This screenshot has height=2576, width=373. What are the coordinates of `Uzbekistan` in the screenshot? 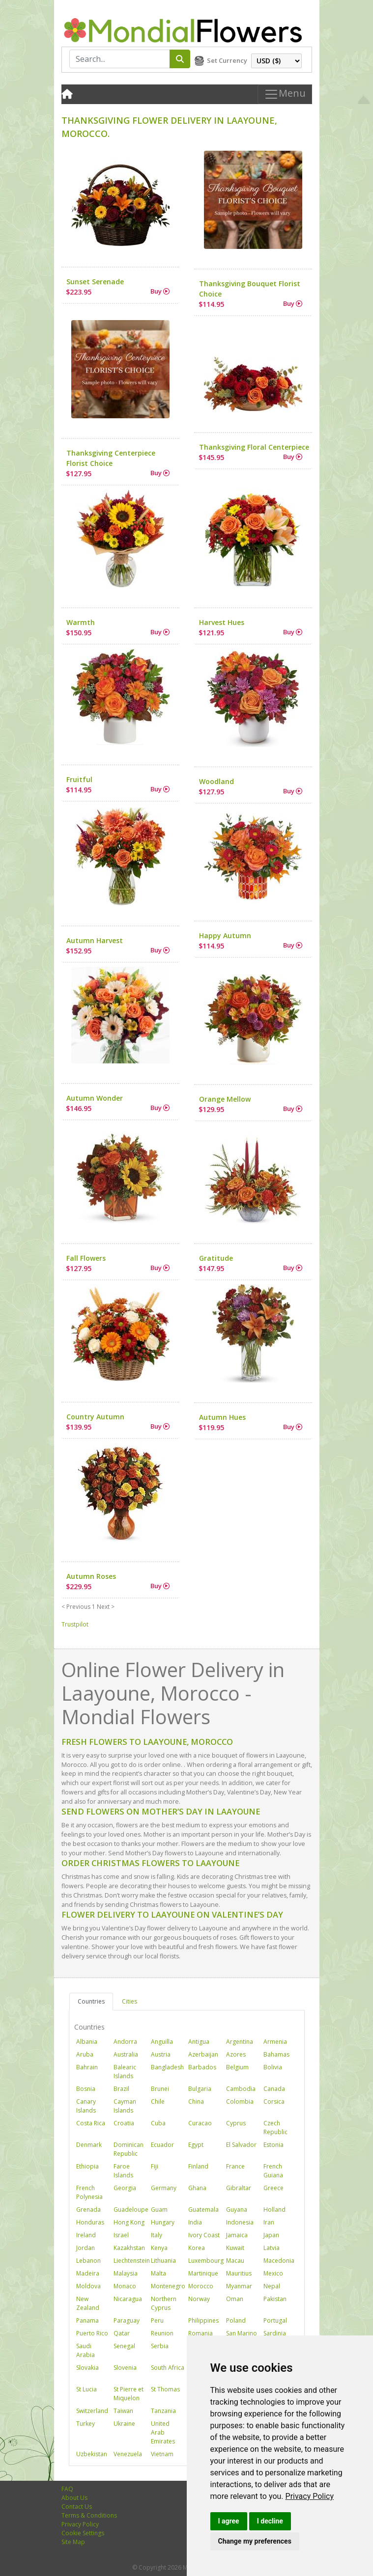 It's located at (91, 2454).